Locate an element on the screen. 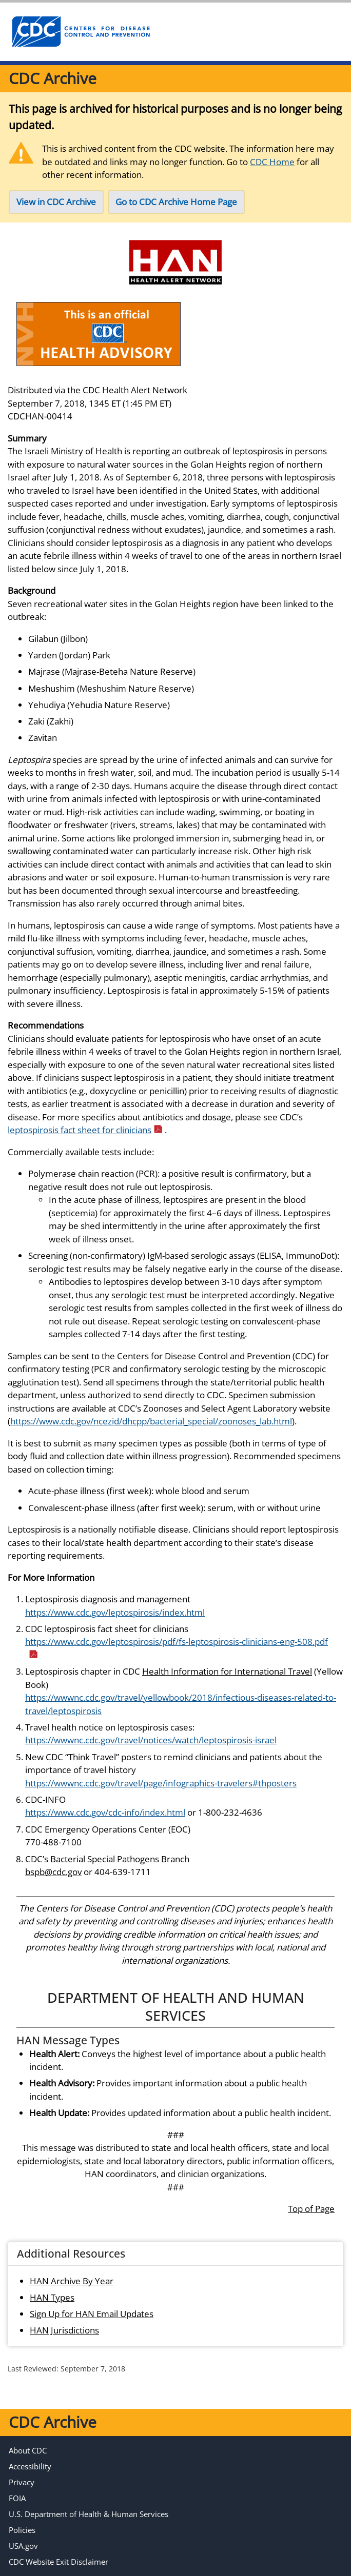  View in CDC Archive is located at coordinates (56, 202).